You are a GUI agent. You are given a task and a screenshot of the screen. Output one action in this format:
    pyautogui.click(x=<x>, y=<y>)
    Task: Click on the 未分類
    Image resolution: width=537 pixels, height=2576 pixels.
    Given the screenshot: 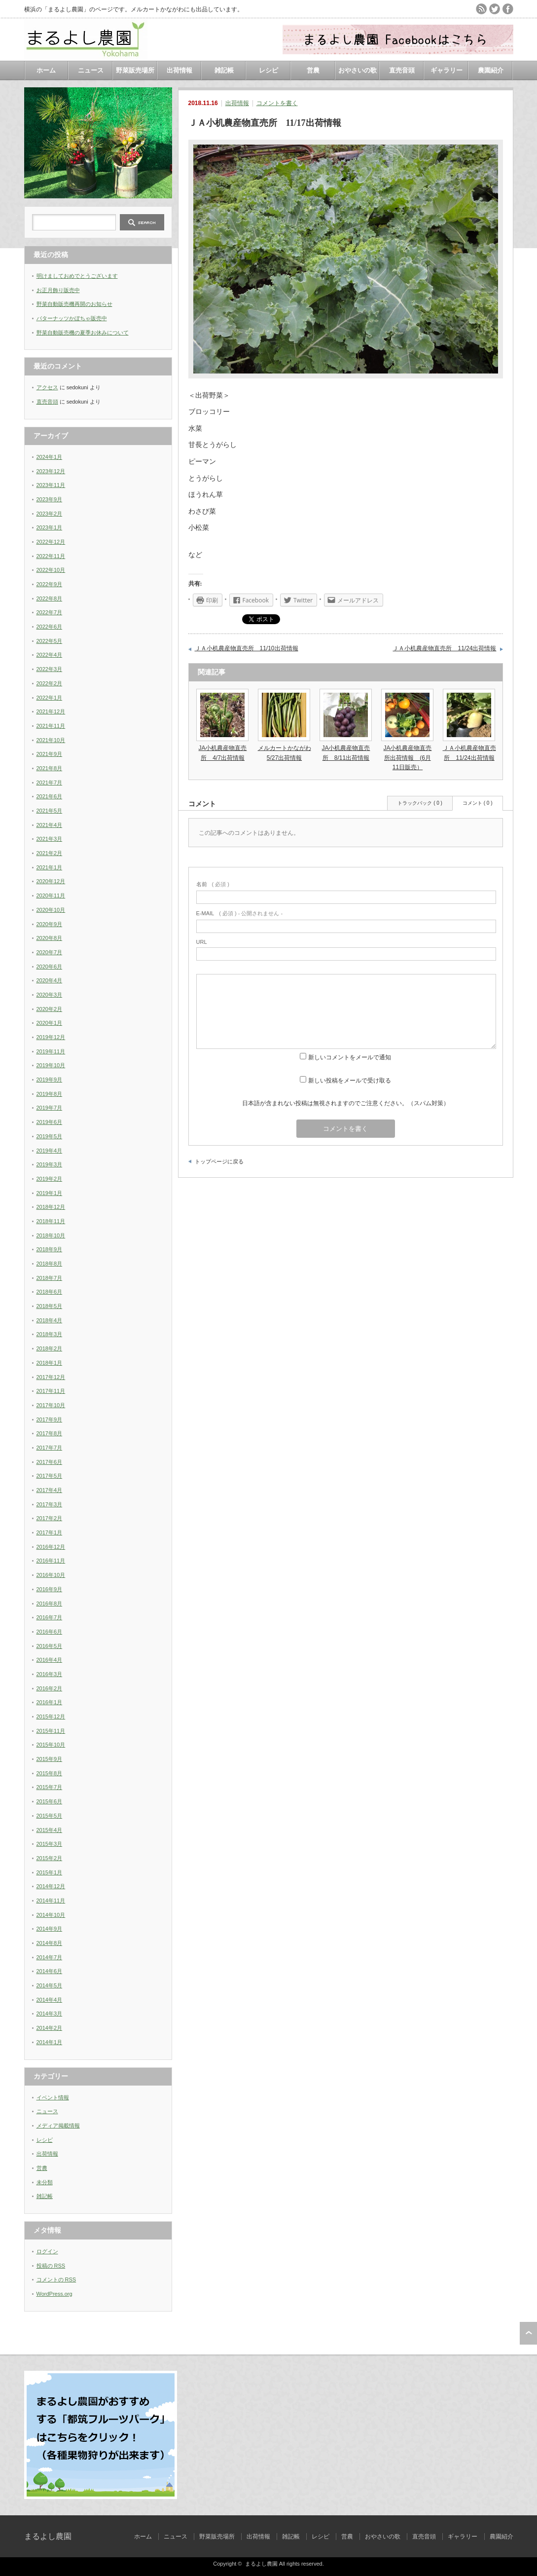 What is the action you would take?
    pyautogui.click(x=44, y=2182)
    